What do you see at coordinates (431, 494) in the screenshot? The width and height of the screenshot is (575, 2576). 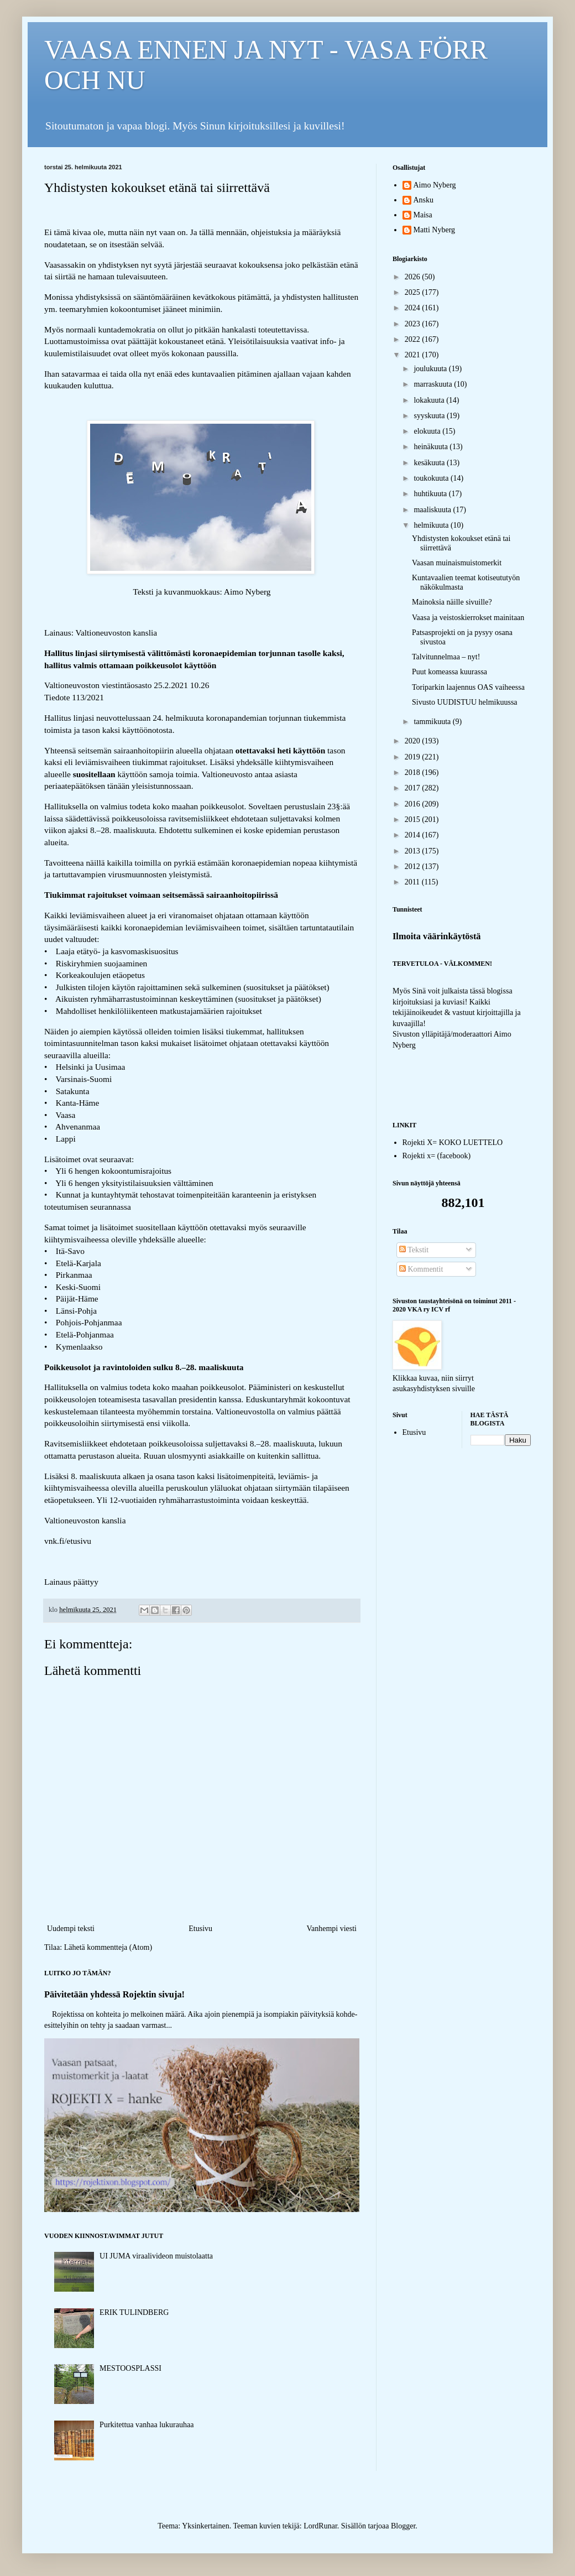 I see `huhtikuuta` at bounding box center [431, 494].